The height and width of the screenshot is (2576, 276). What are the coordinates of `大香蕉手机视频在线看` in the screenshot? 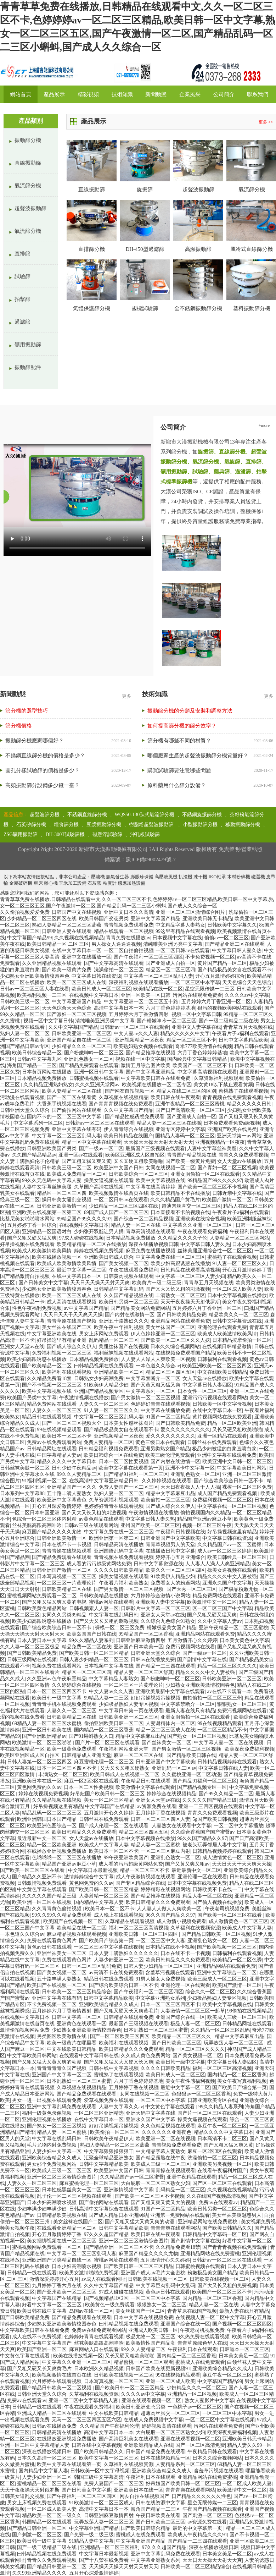 It's located at (61, 1103).